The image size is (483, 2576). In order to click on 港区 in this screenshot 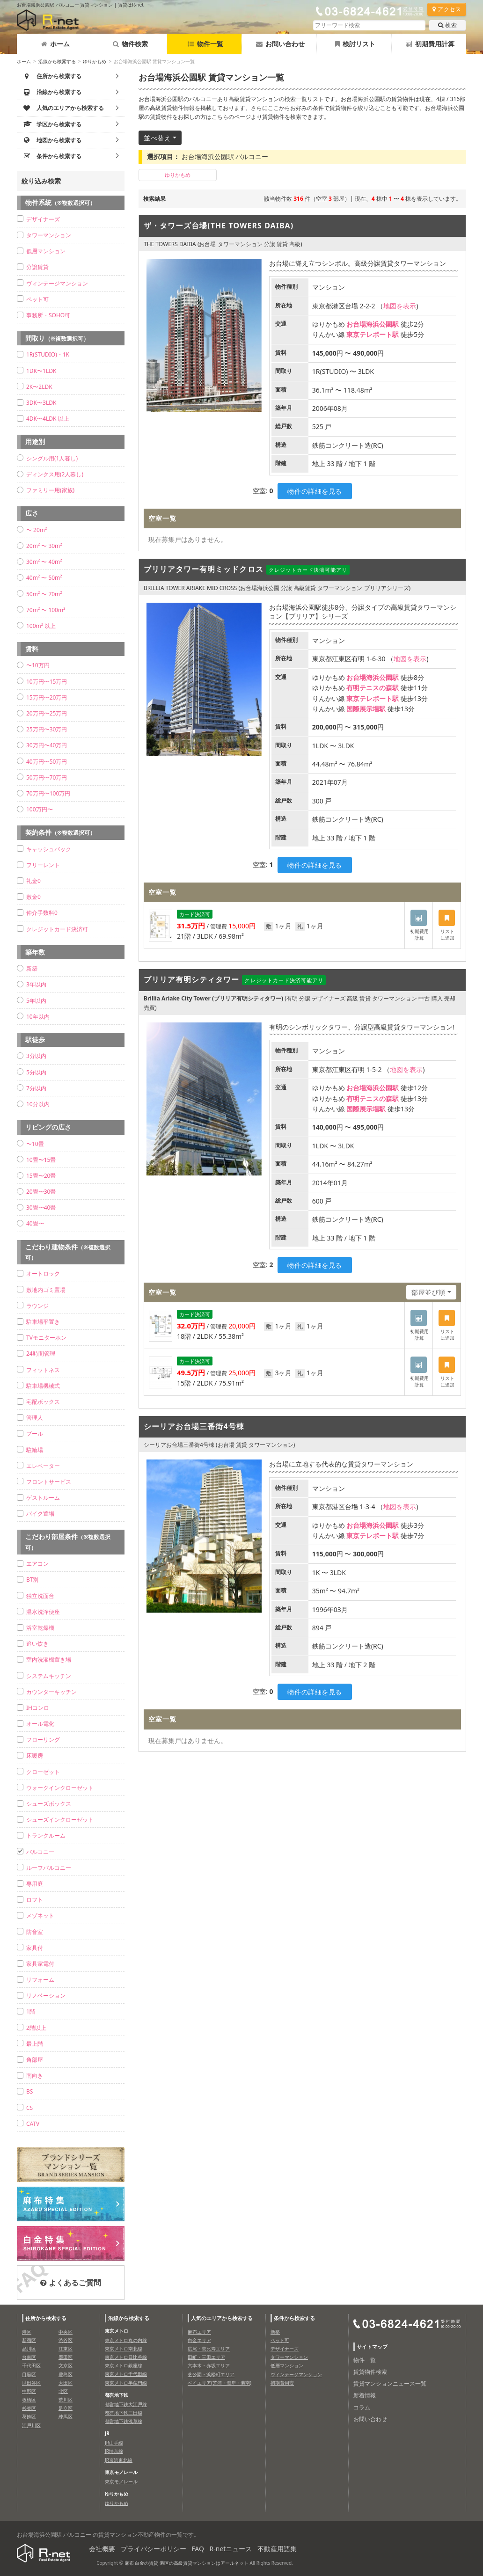, I will do `click(26, 2331)`.